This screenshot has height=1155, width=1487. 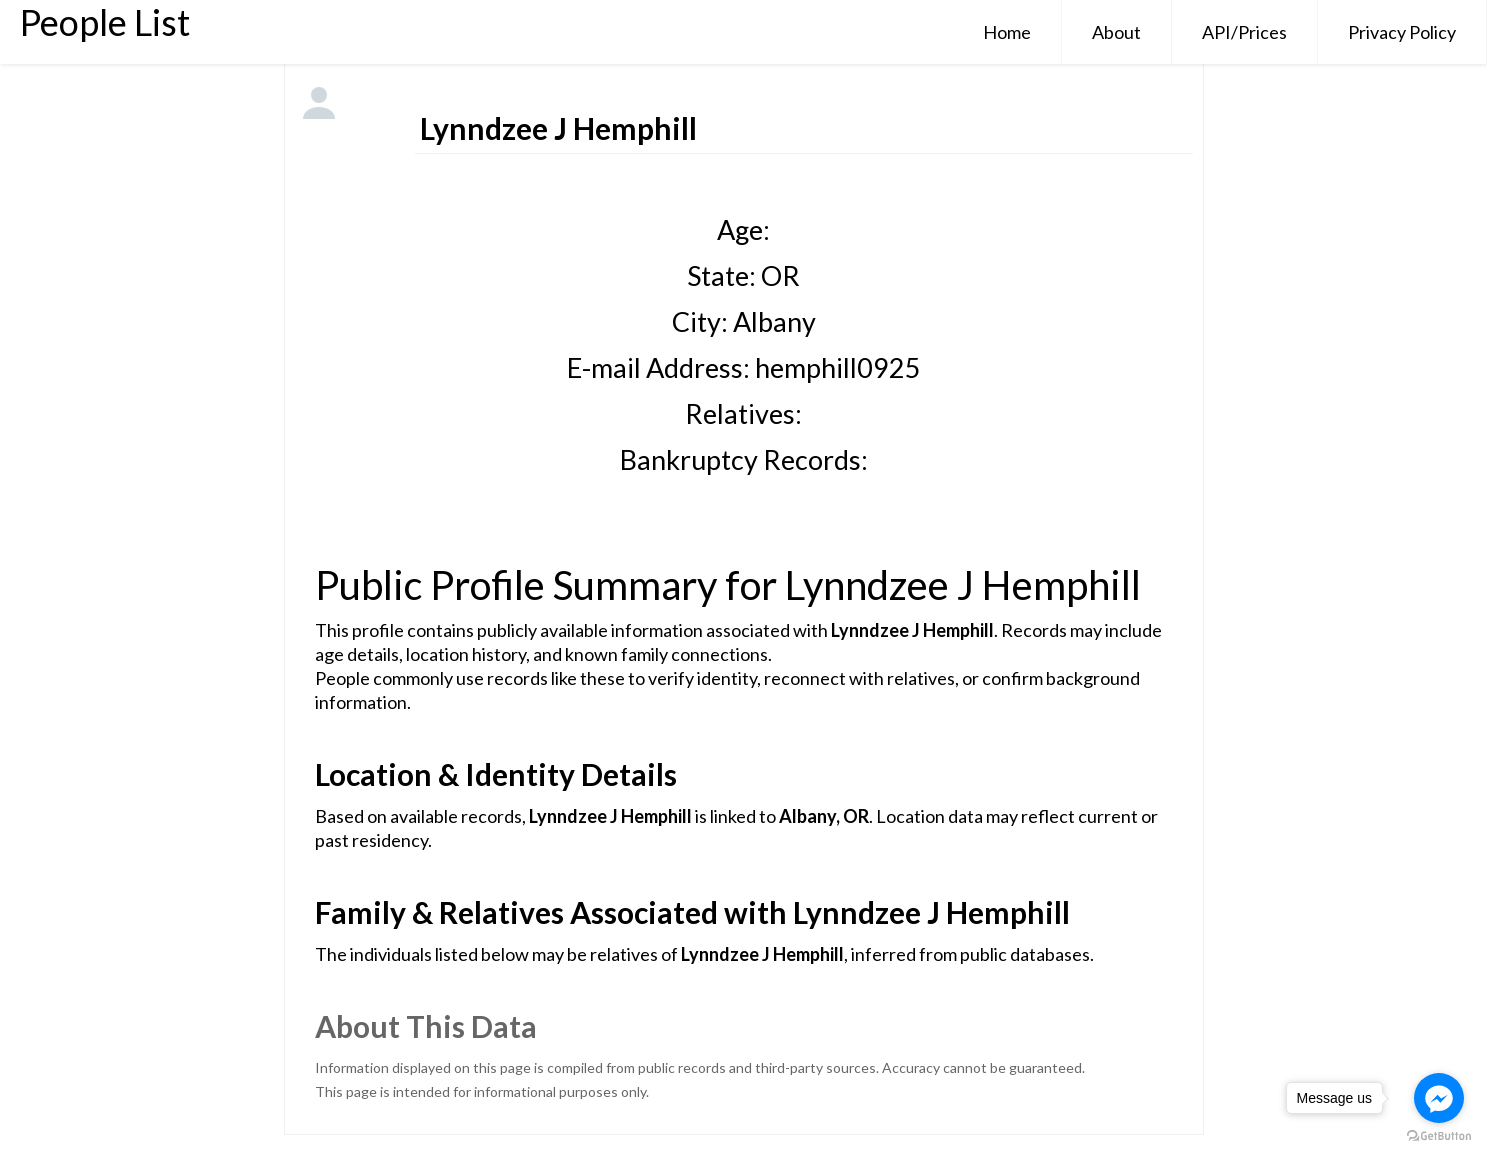 What do you see at coordinates (105, 22) in the screenshot?
I see `People List` at bounding box center [105, 22].